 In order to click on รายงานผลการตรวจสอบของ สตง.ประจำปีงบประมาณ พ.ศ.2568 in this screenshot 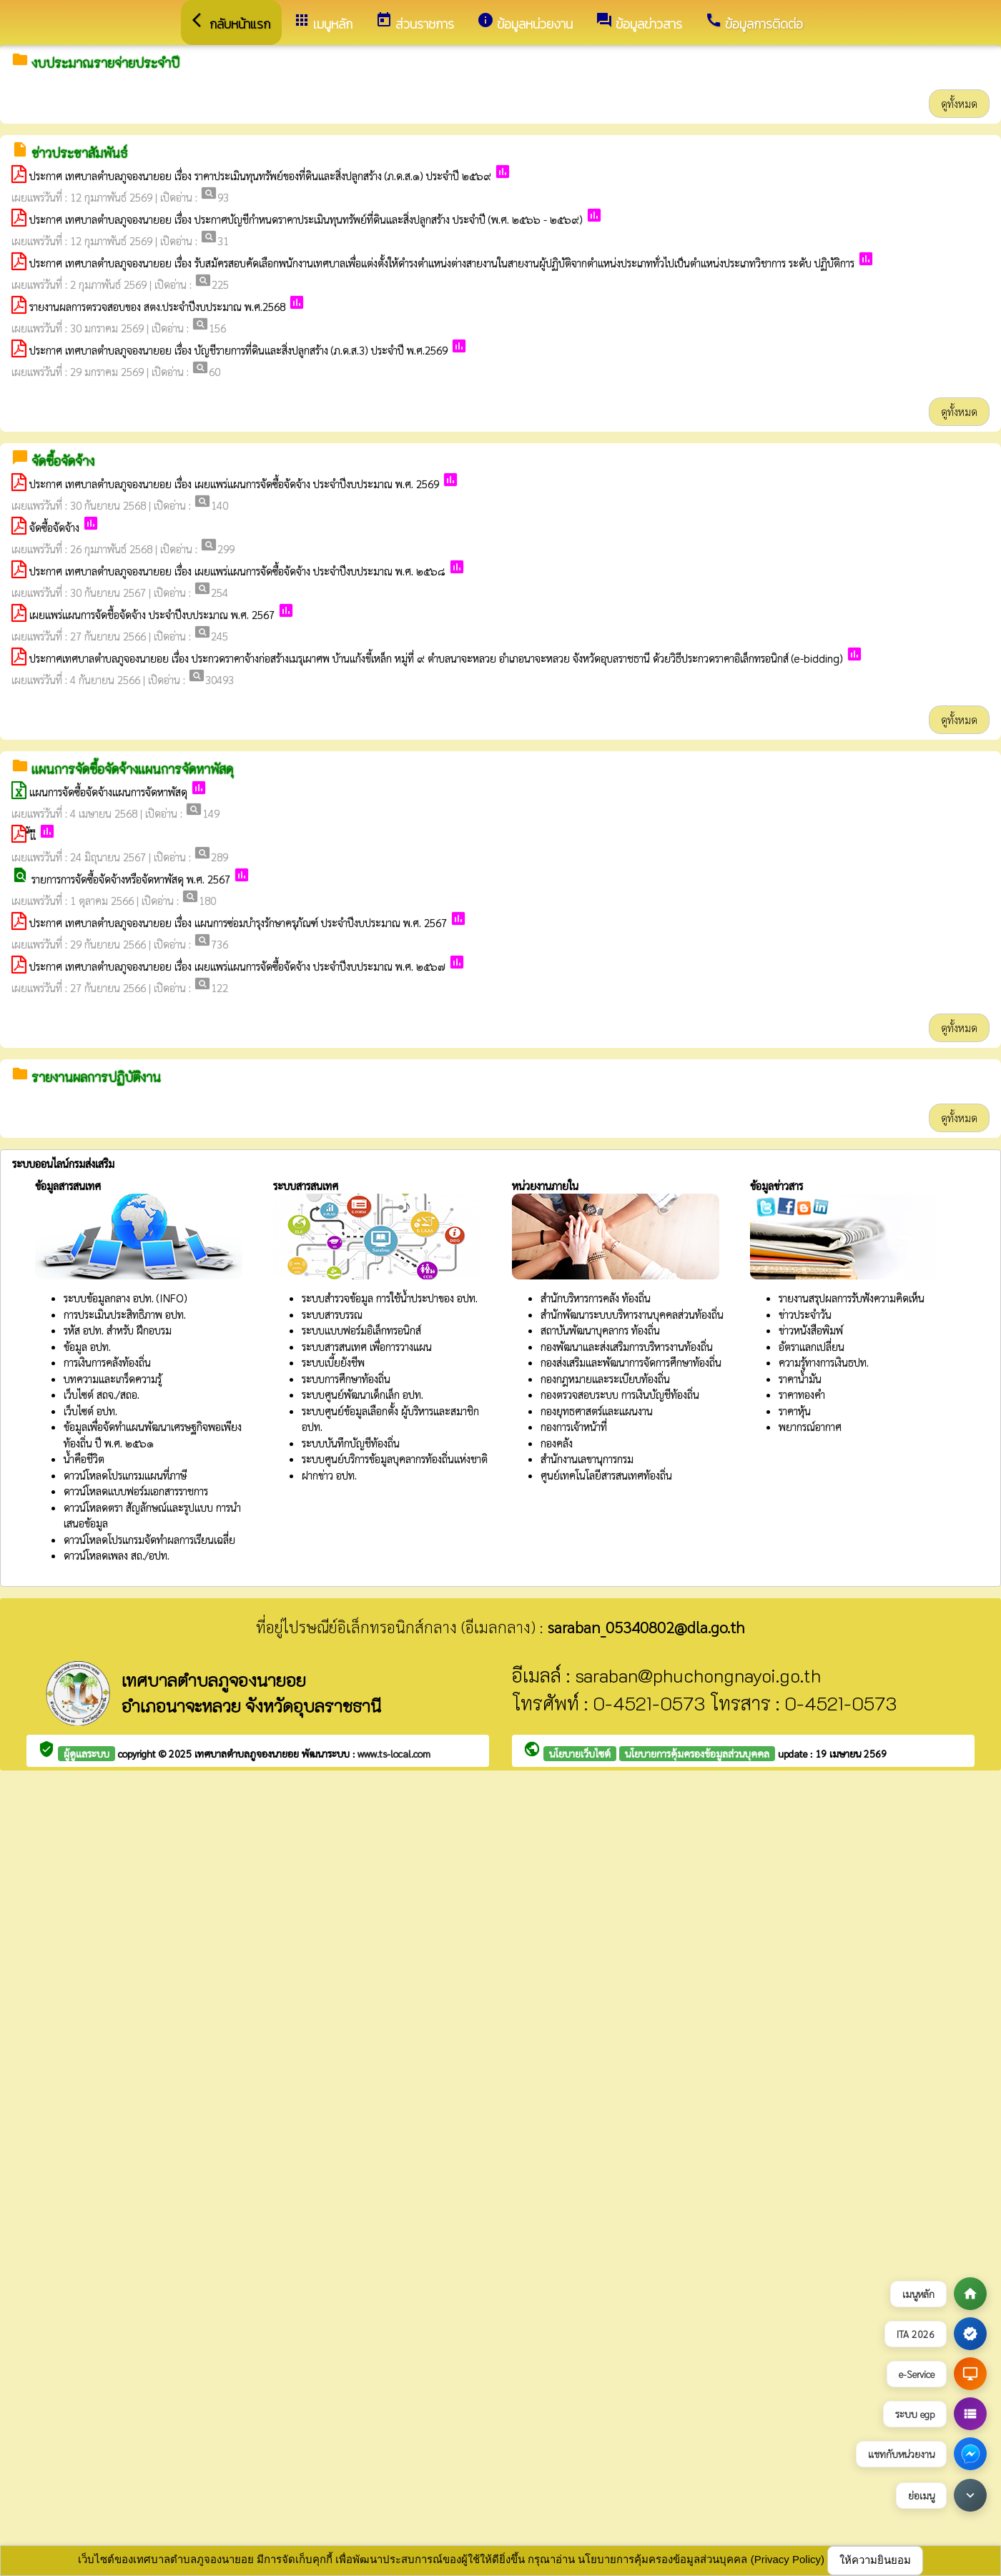, I will do `click(157, 306)`.